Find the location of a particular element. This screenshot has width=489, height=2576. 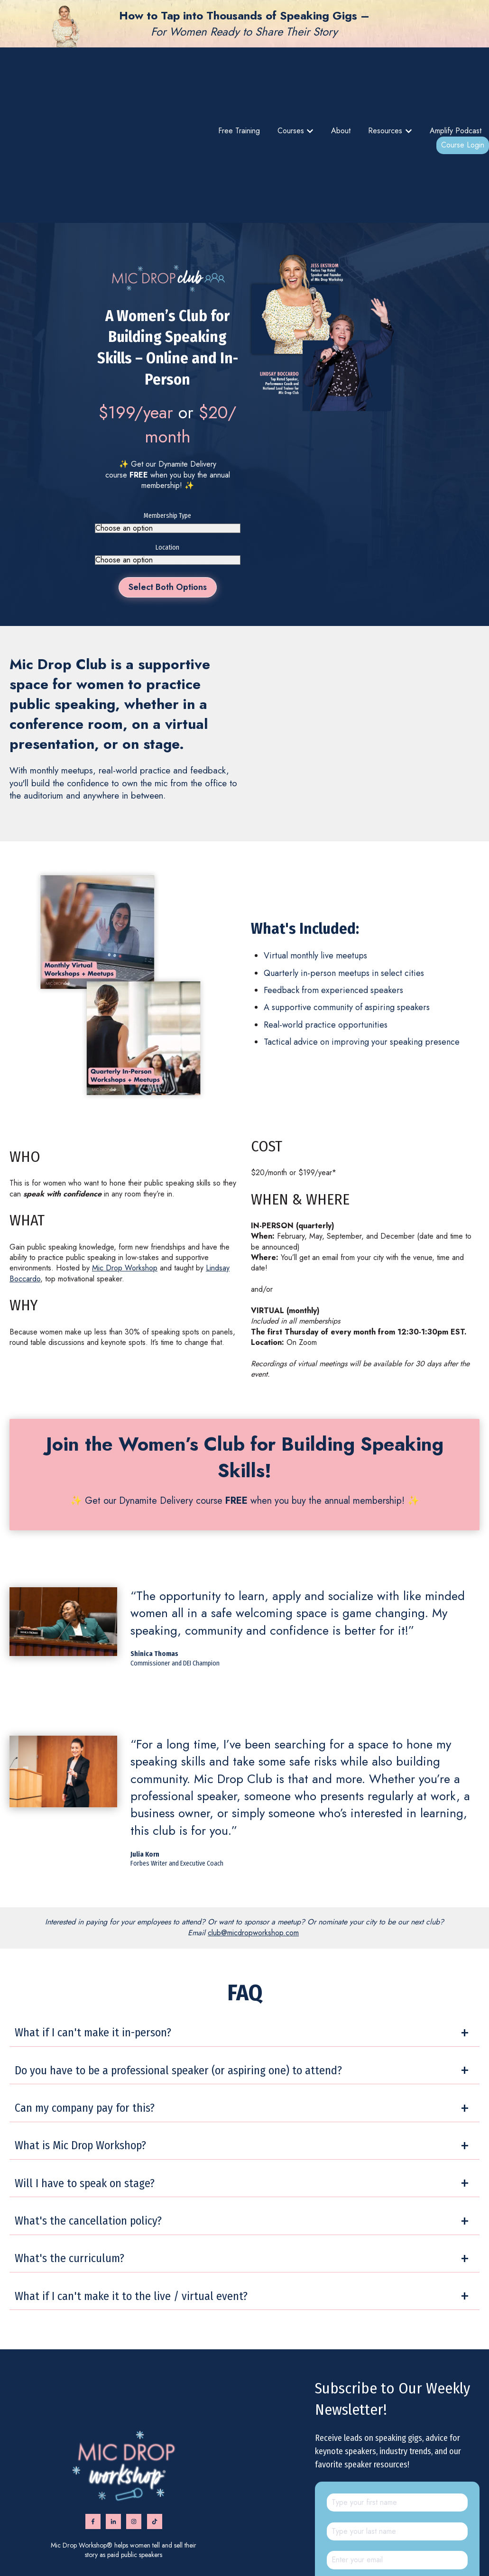

About is located at coordinates (341, 72).